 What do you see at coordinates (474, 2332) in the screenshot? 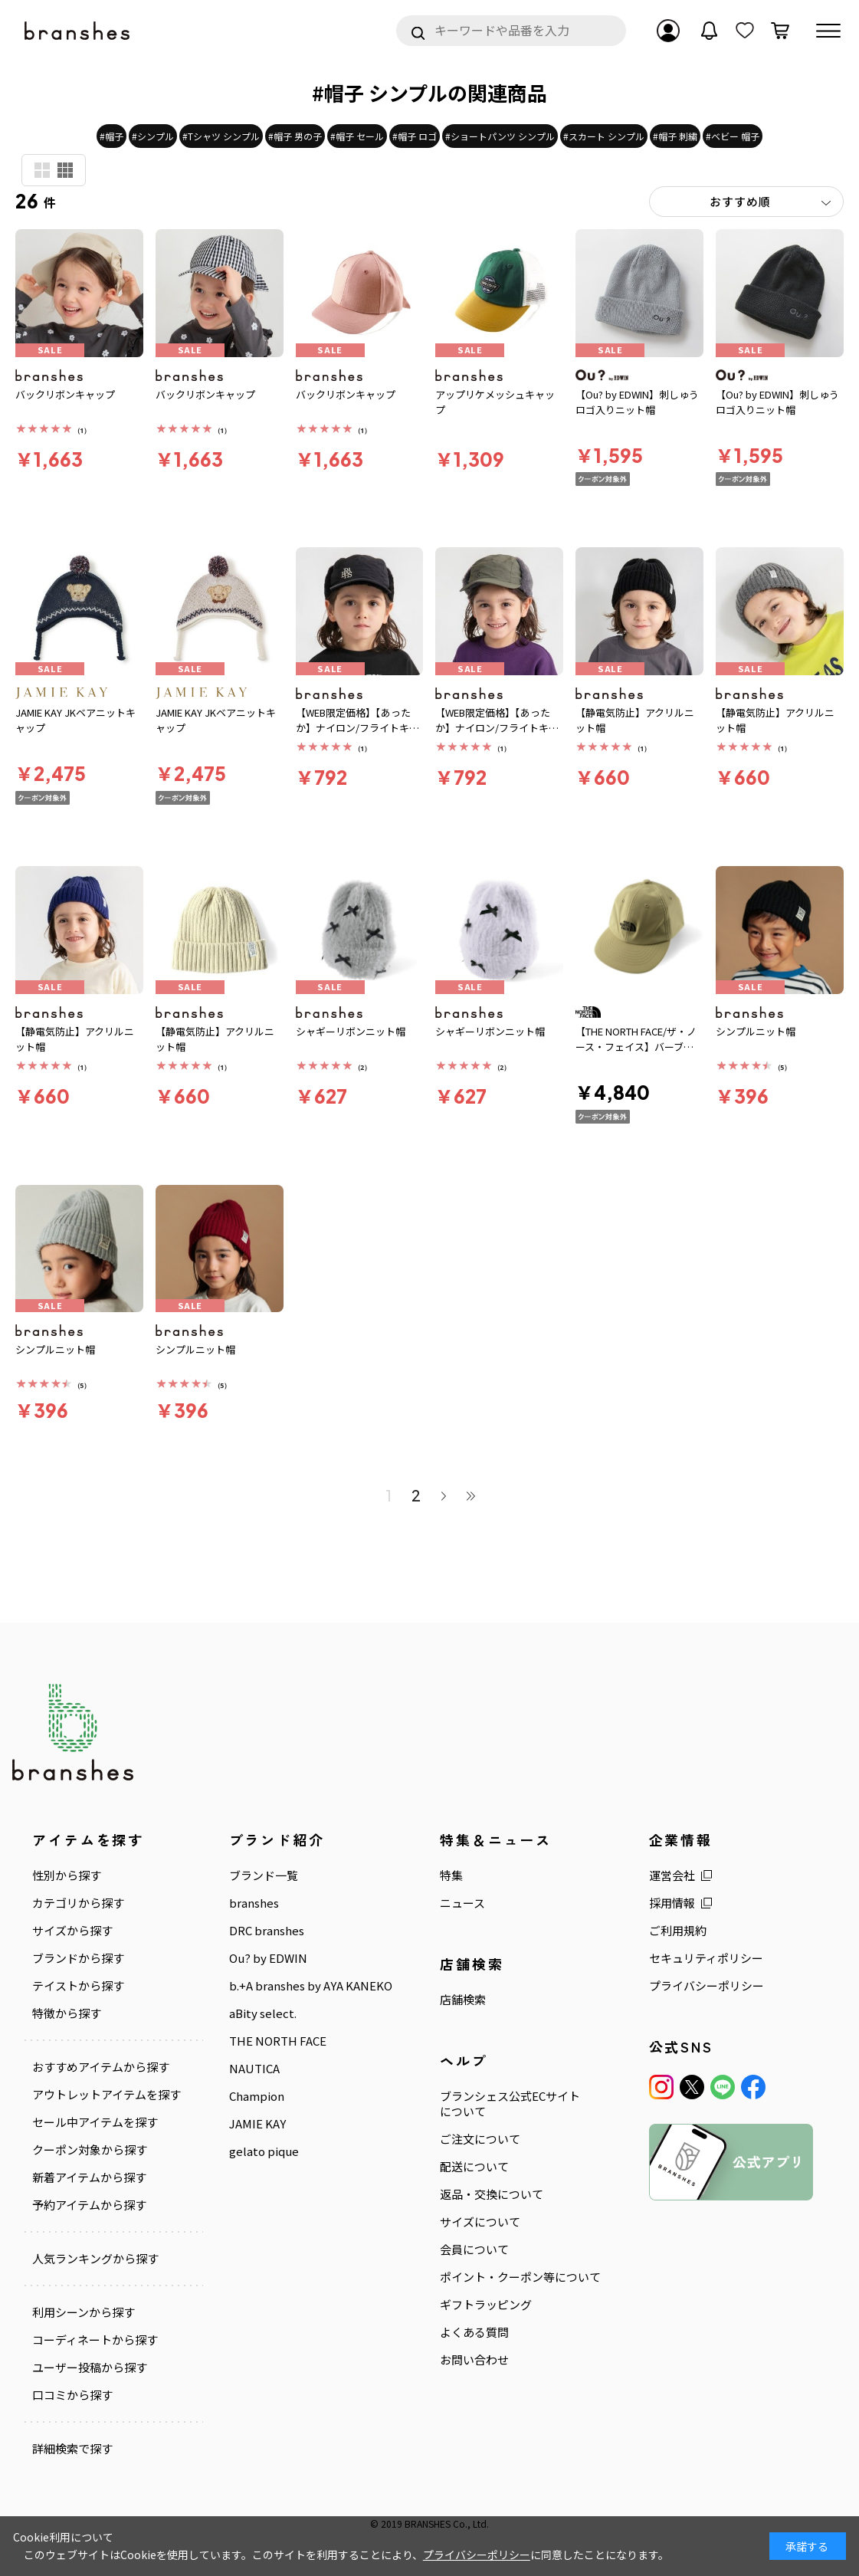
I see `よくある質問` at bounding box center [474, 2332].